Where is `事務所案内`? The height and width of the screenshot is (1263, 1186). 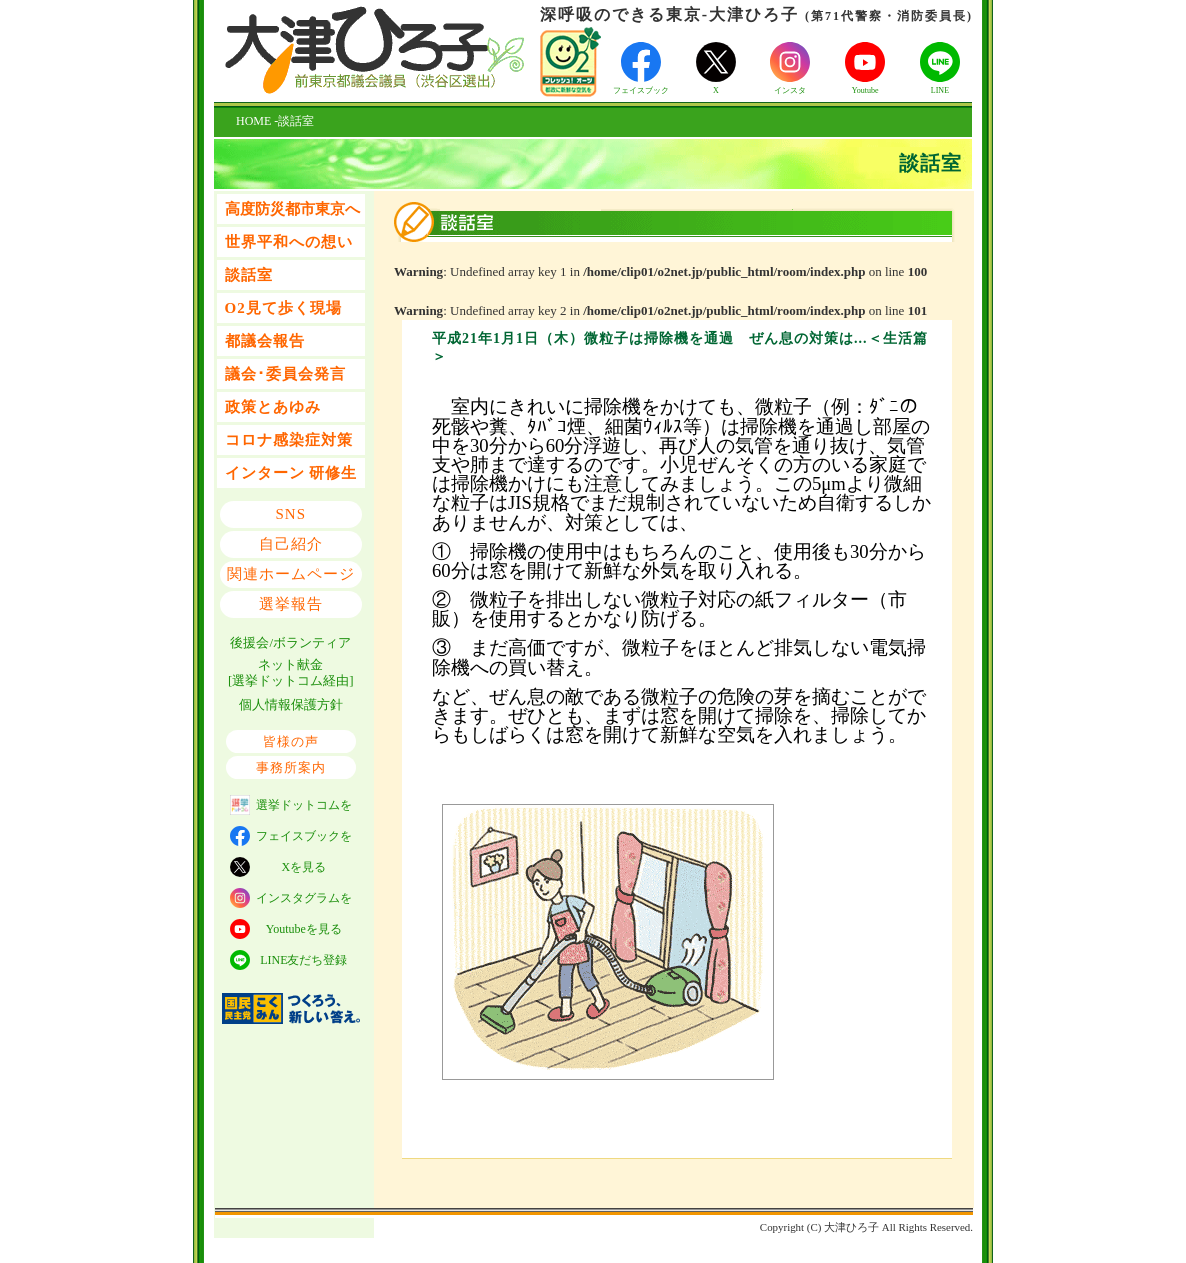
事務所案内 is located at coordinates (291, 767).